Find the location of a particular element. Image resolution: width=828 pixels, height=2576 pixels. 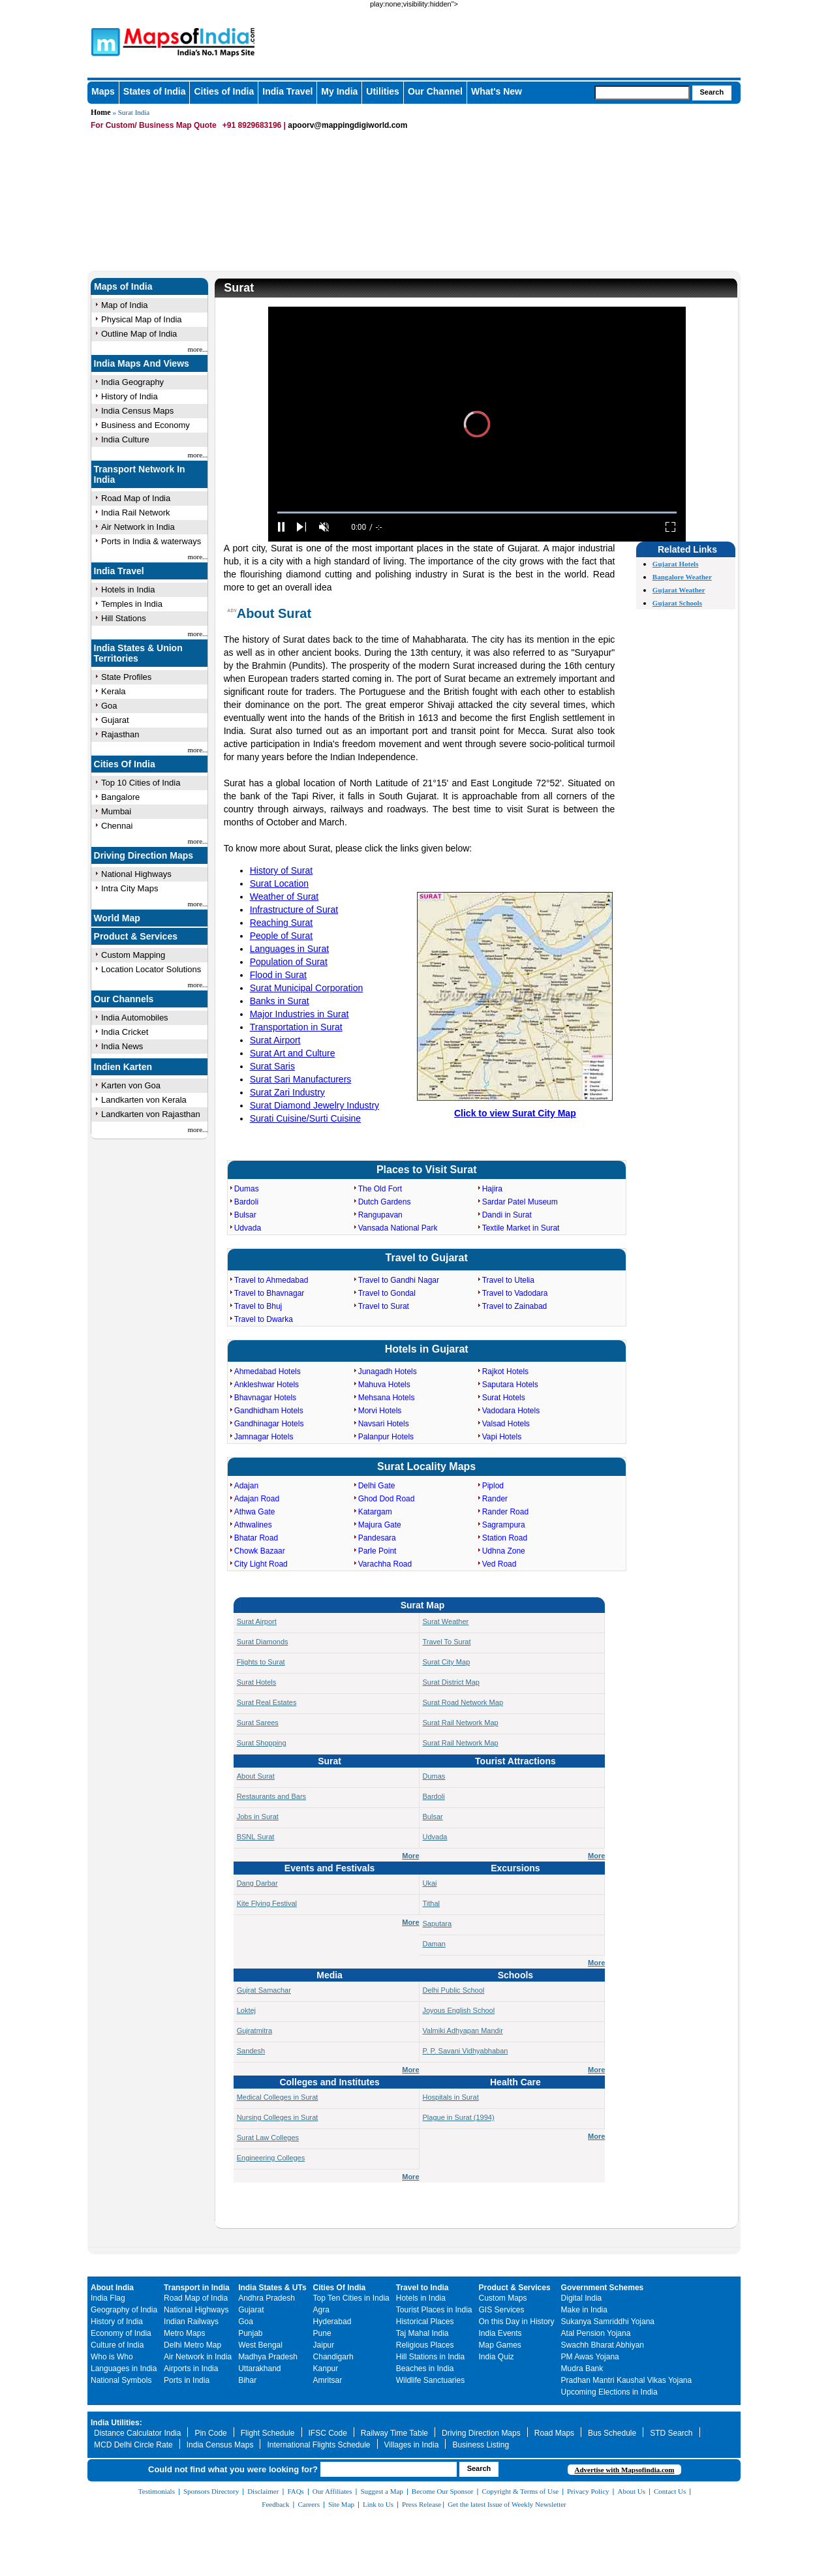

Beaches in India is located at coordinates (425, 2368).